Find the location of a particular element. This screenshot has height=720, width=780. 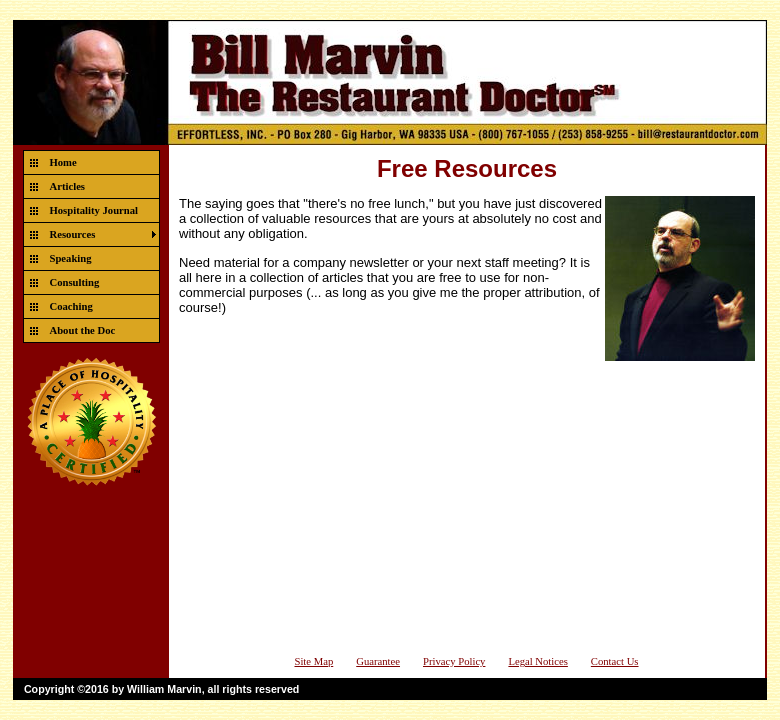

Guarantee is located at coordinates (378, 661).